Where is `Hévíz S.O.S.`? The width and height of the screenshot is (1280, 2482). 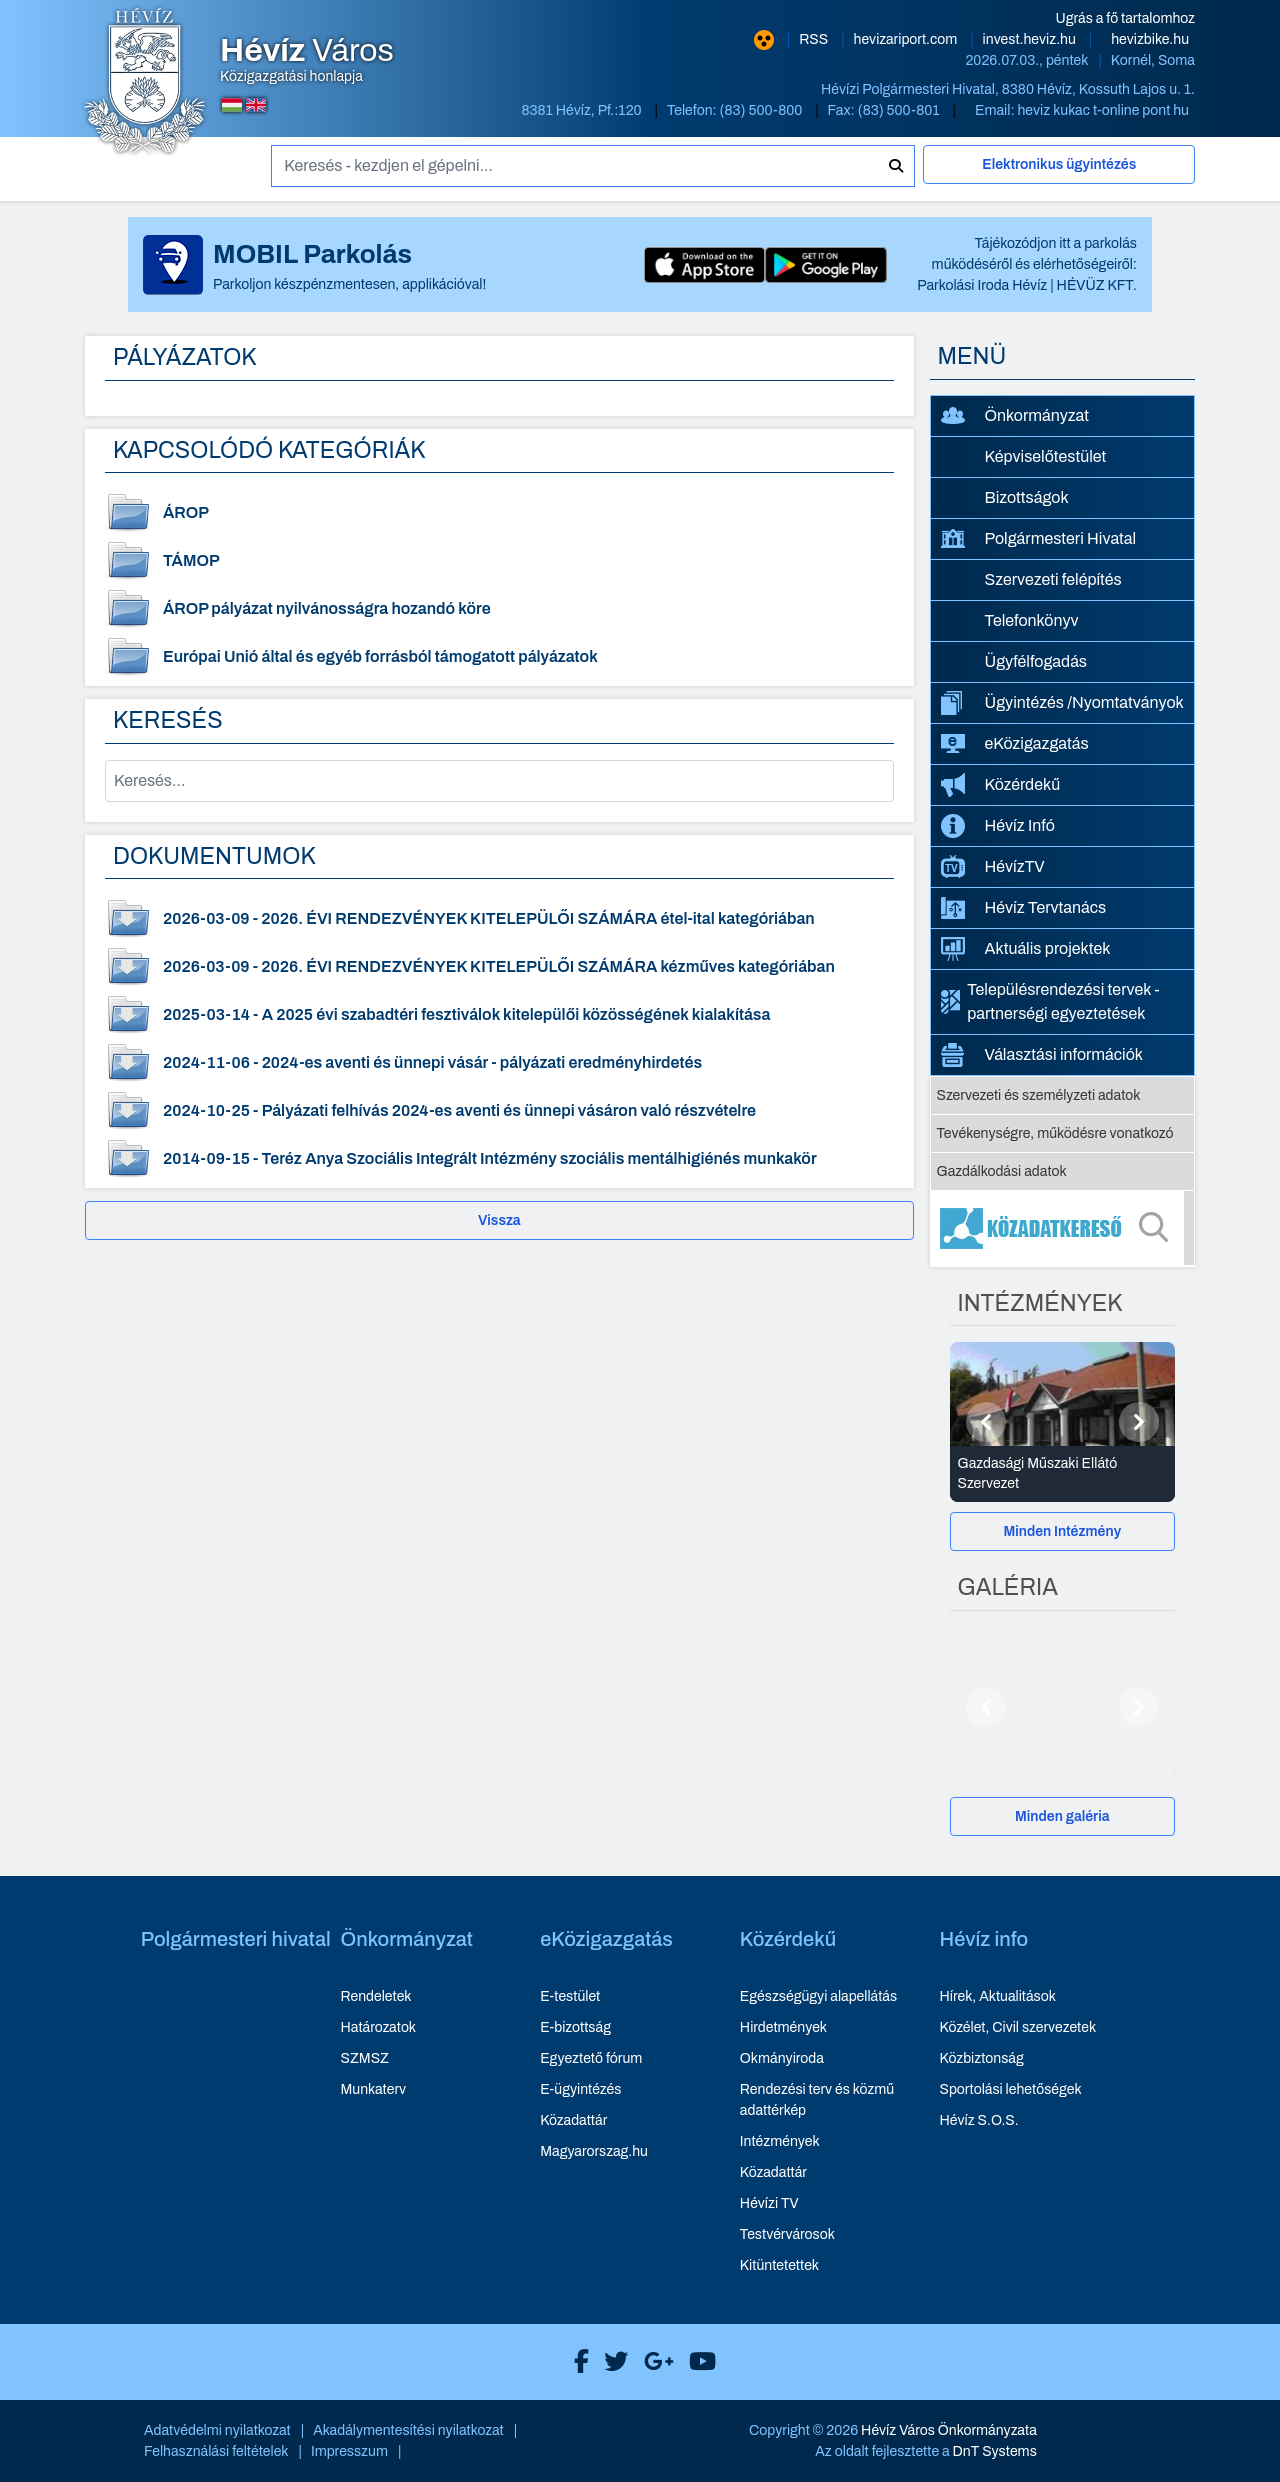 Hévíz S.O.S. is located at coordinates (979, 2120).